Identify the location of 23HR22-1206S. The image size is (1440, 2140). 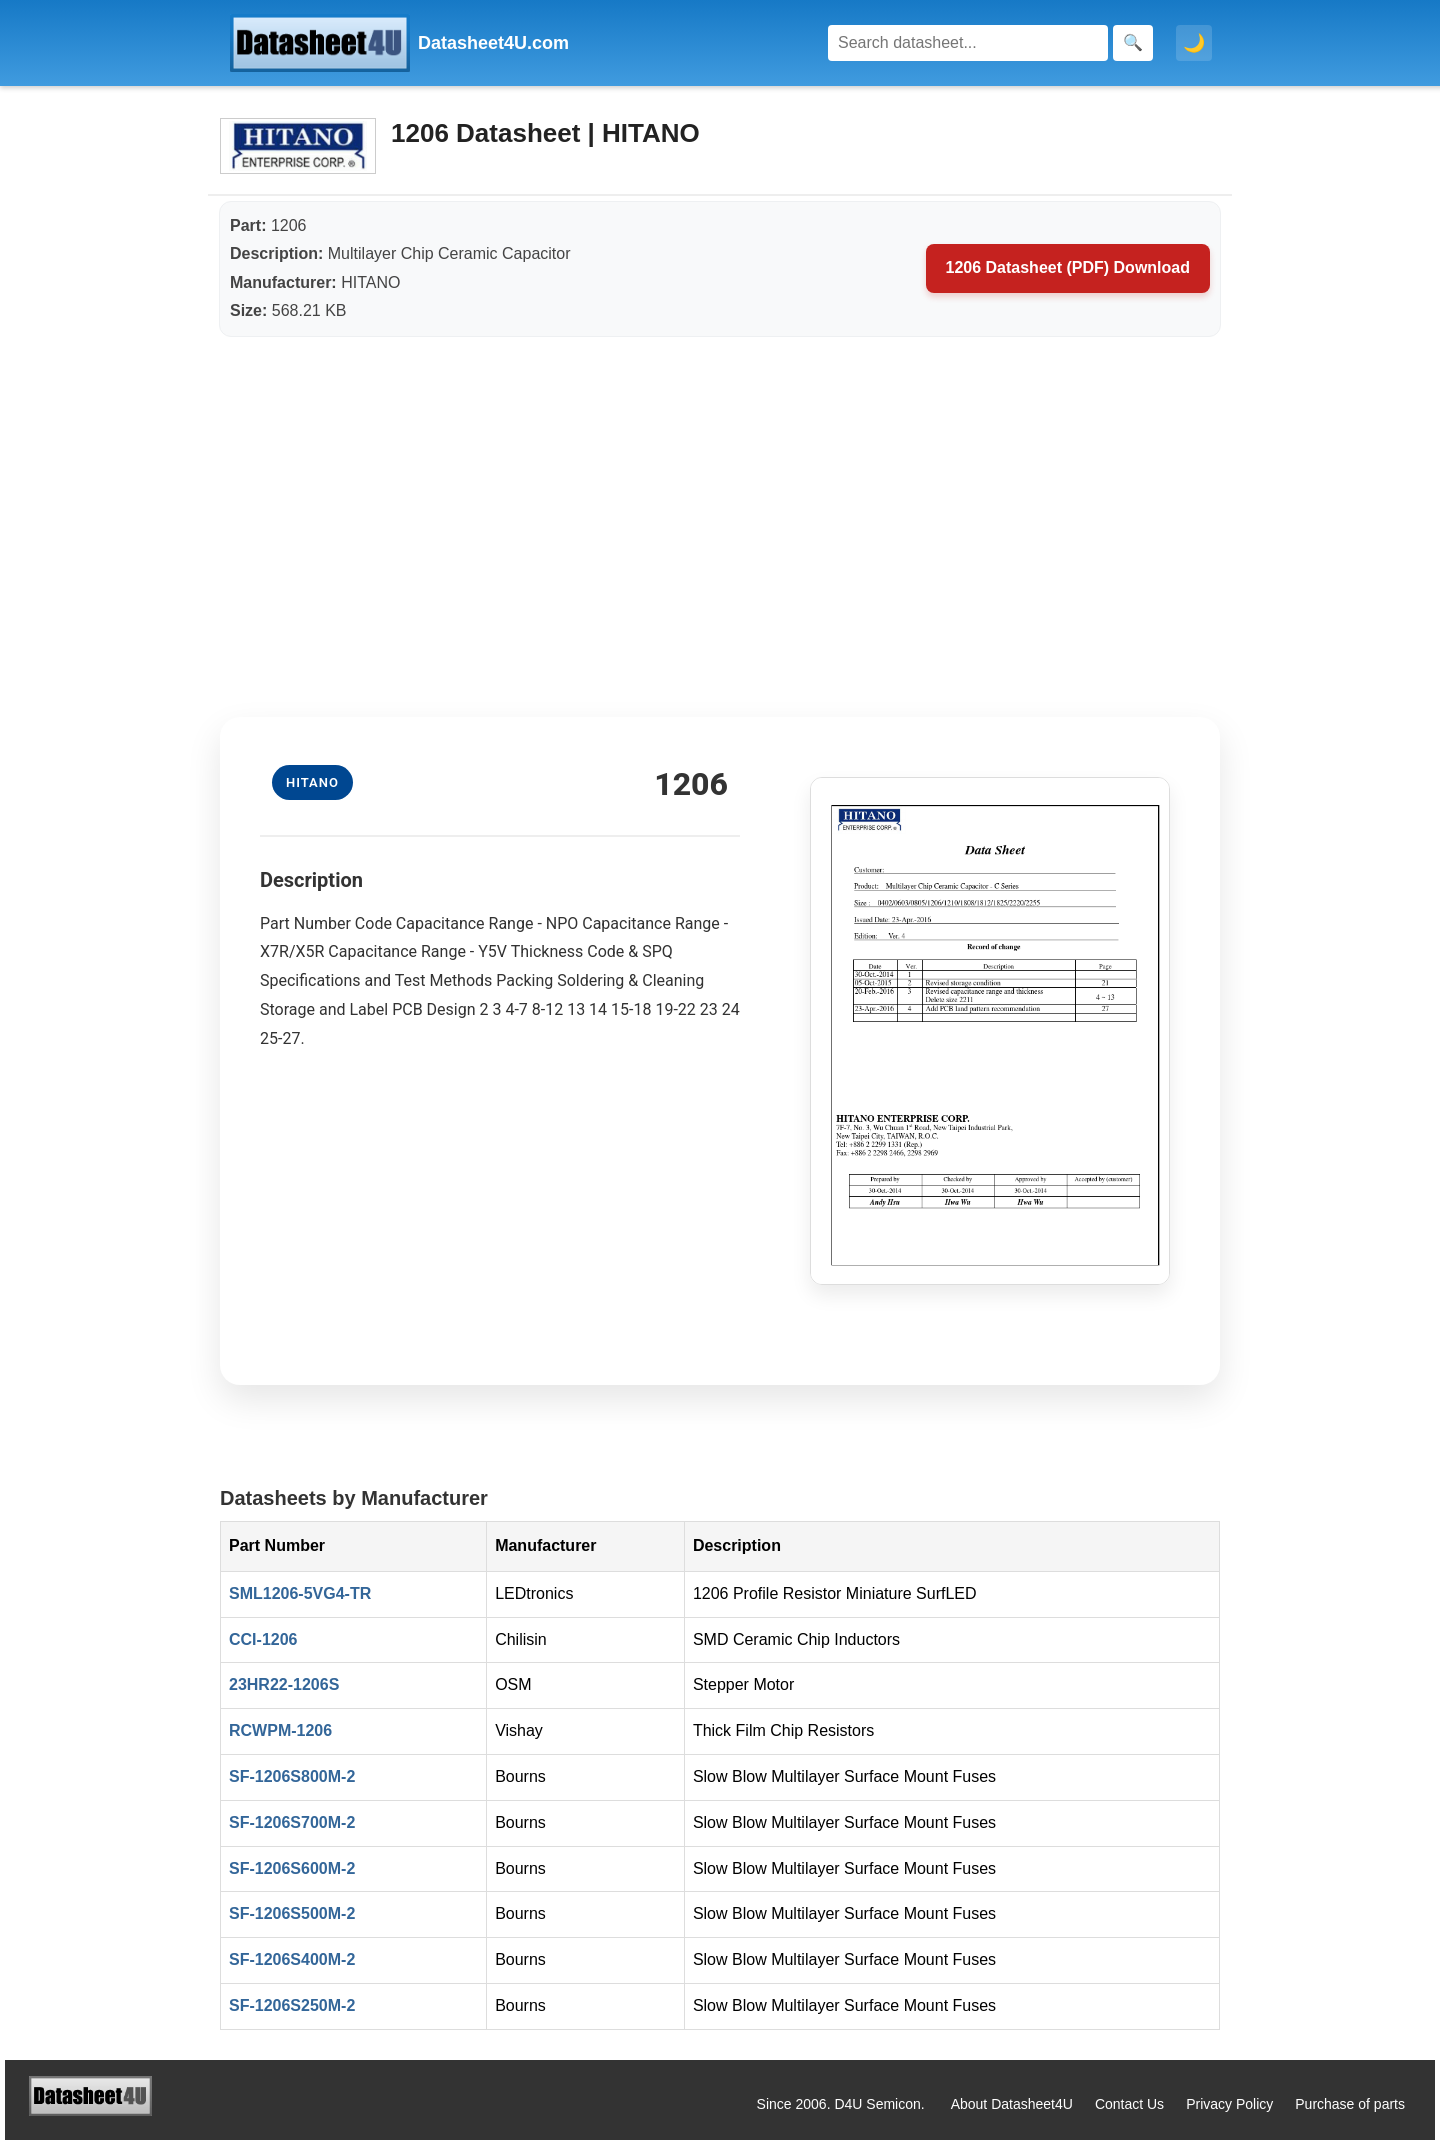
(284, 1684).